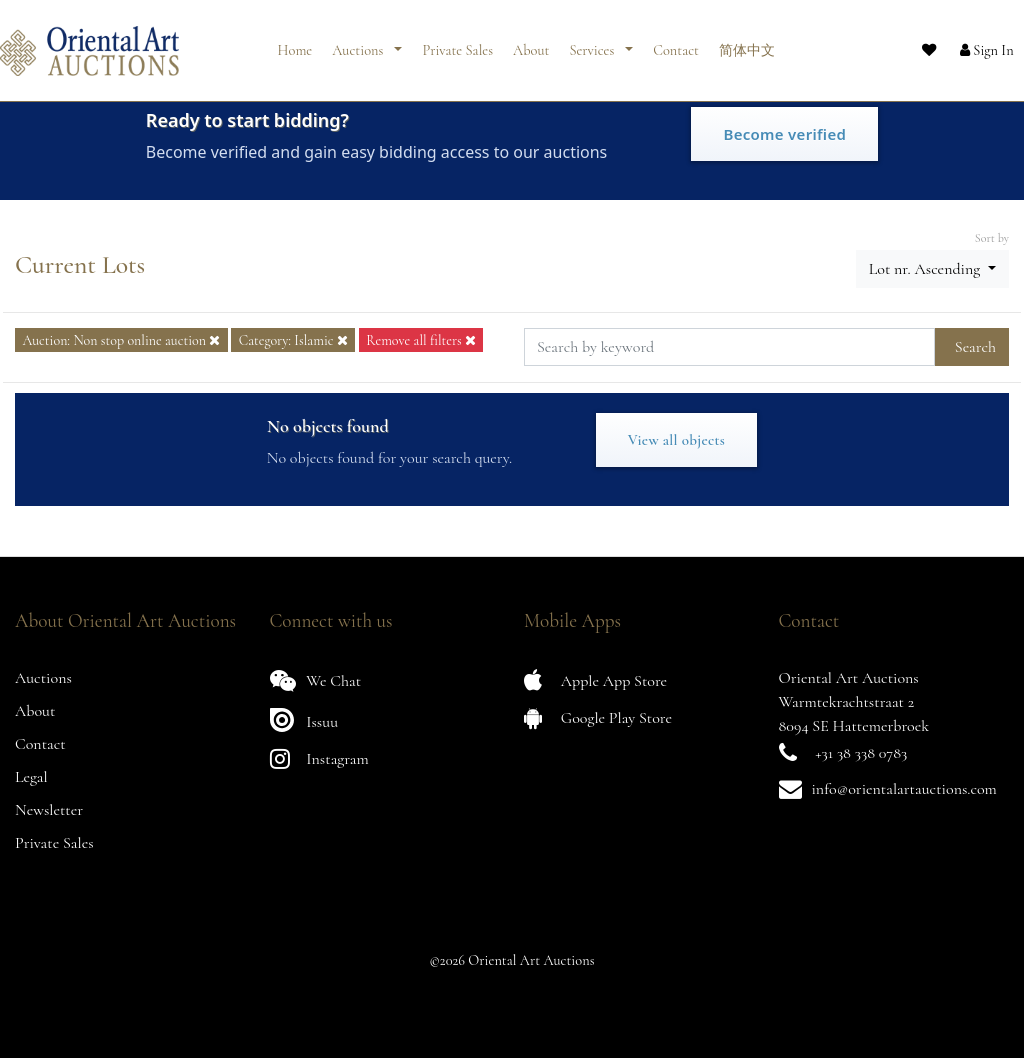  Describe the element at coordinates (595, 680) in the screenshot. I see `Apple App Store` at that location.